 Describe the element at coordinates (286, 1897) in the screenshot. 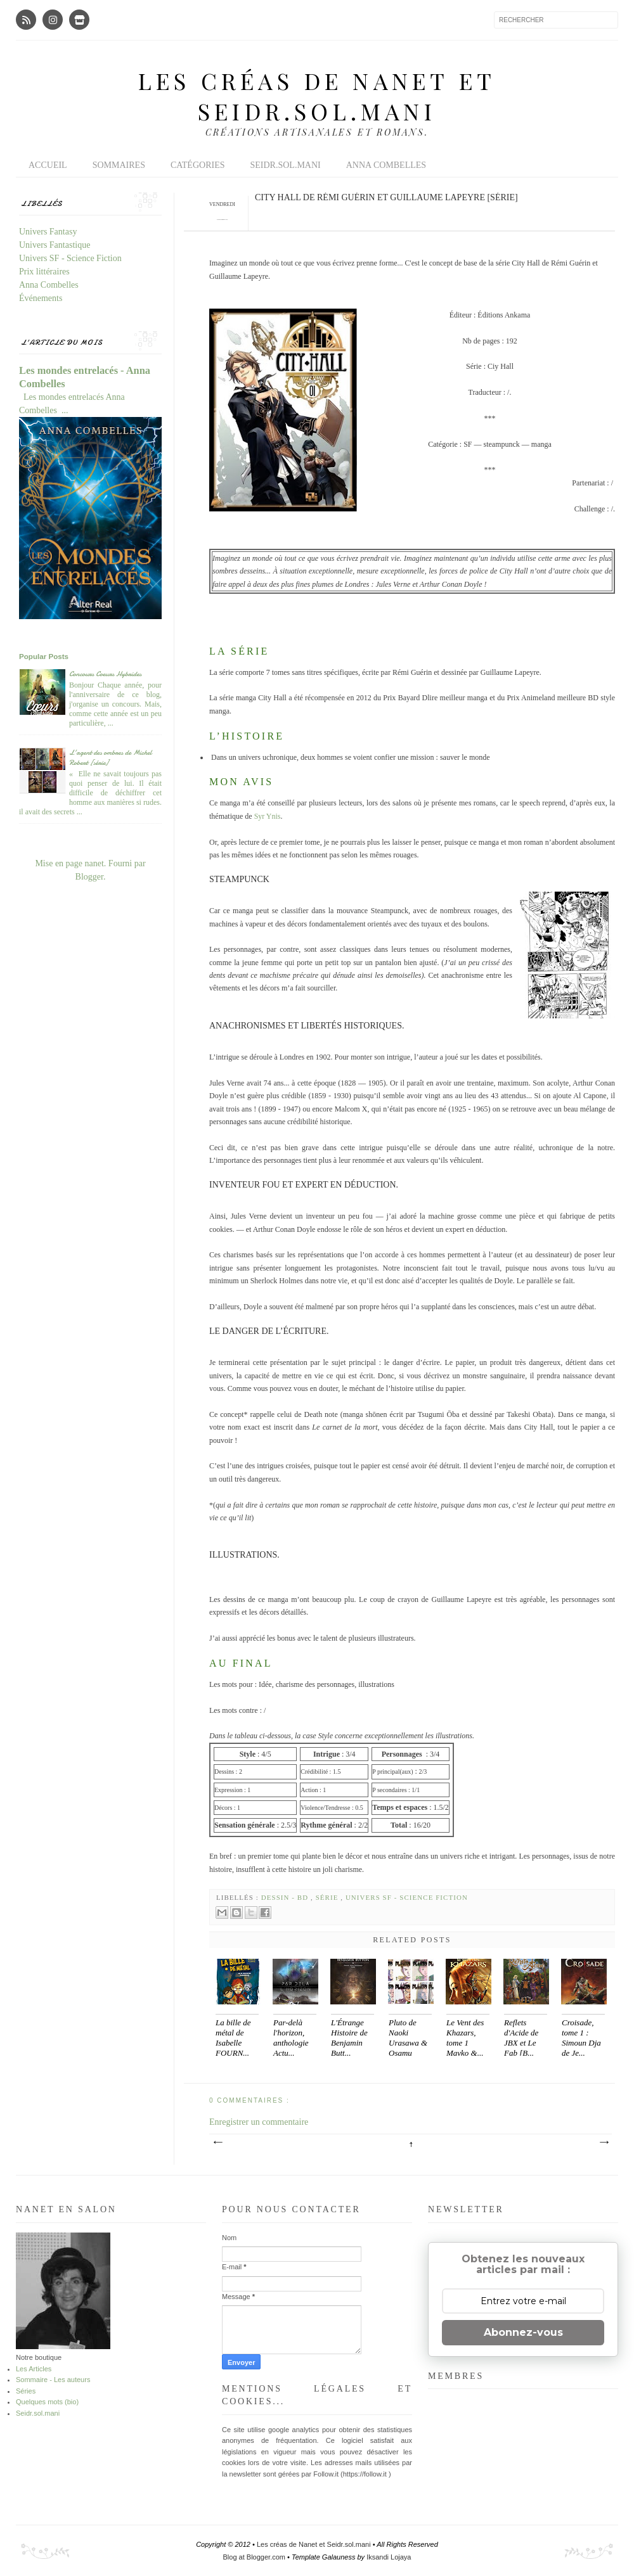

I see `Dessin - BD` at that location.